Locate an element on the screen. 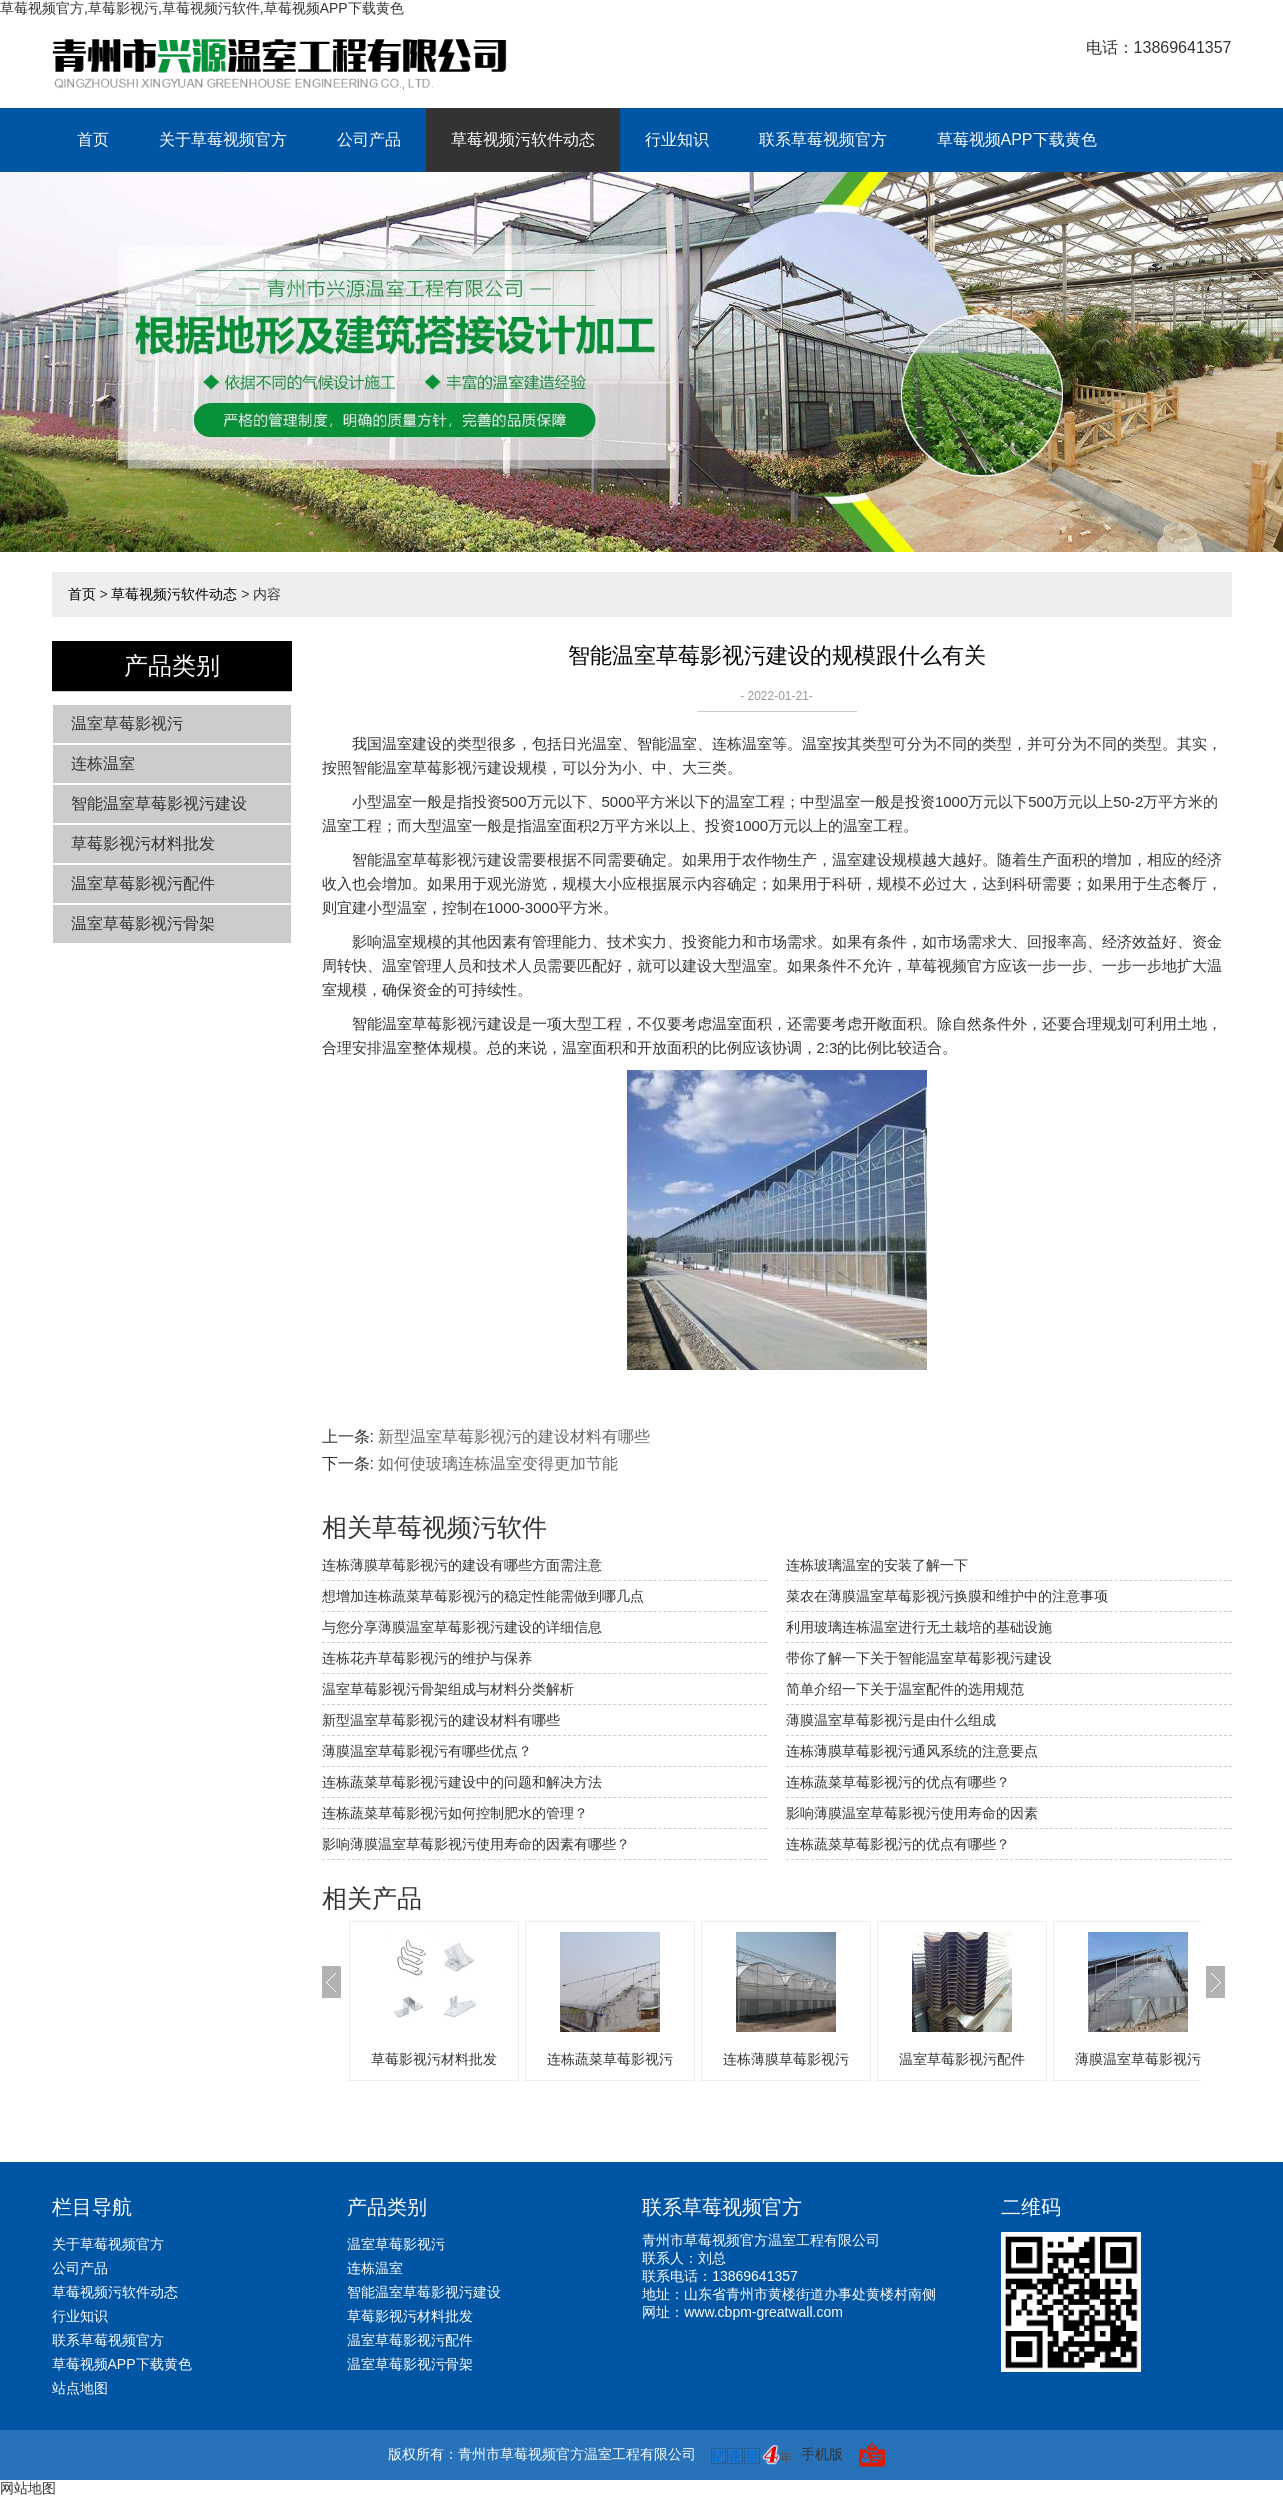 The width and height of the screenshot is (1283, 2498). 手机版 is located at coordinates (822, 2454).